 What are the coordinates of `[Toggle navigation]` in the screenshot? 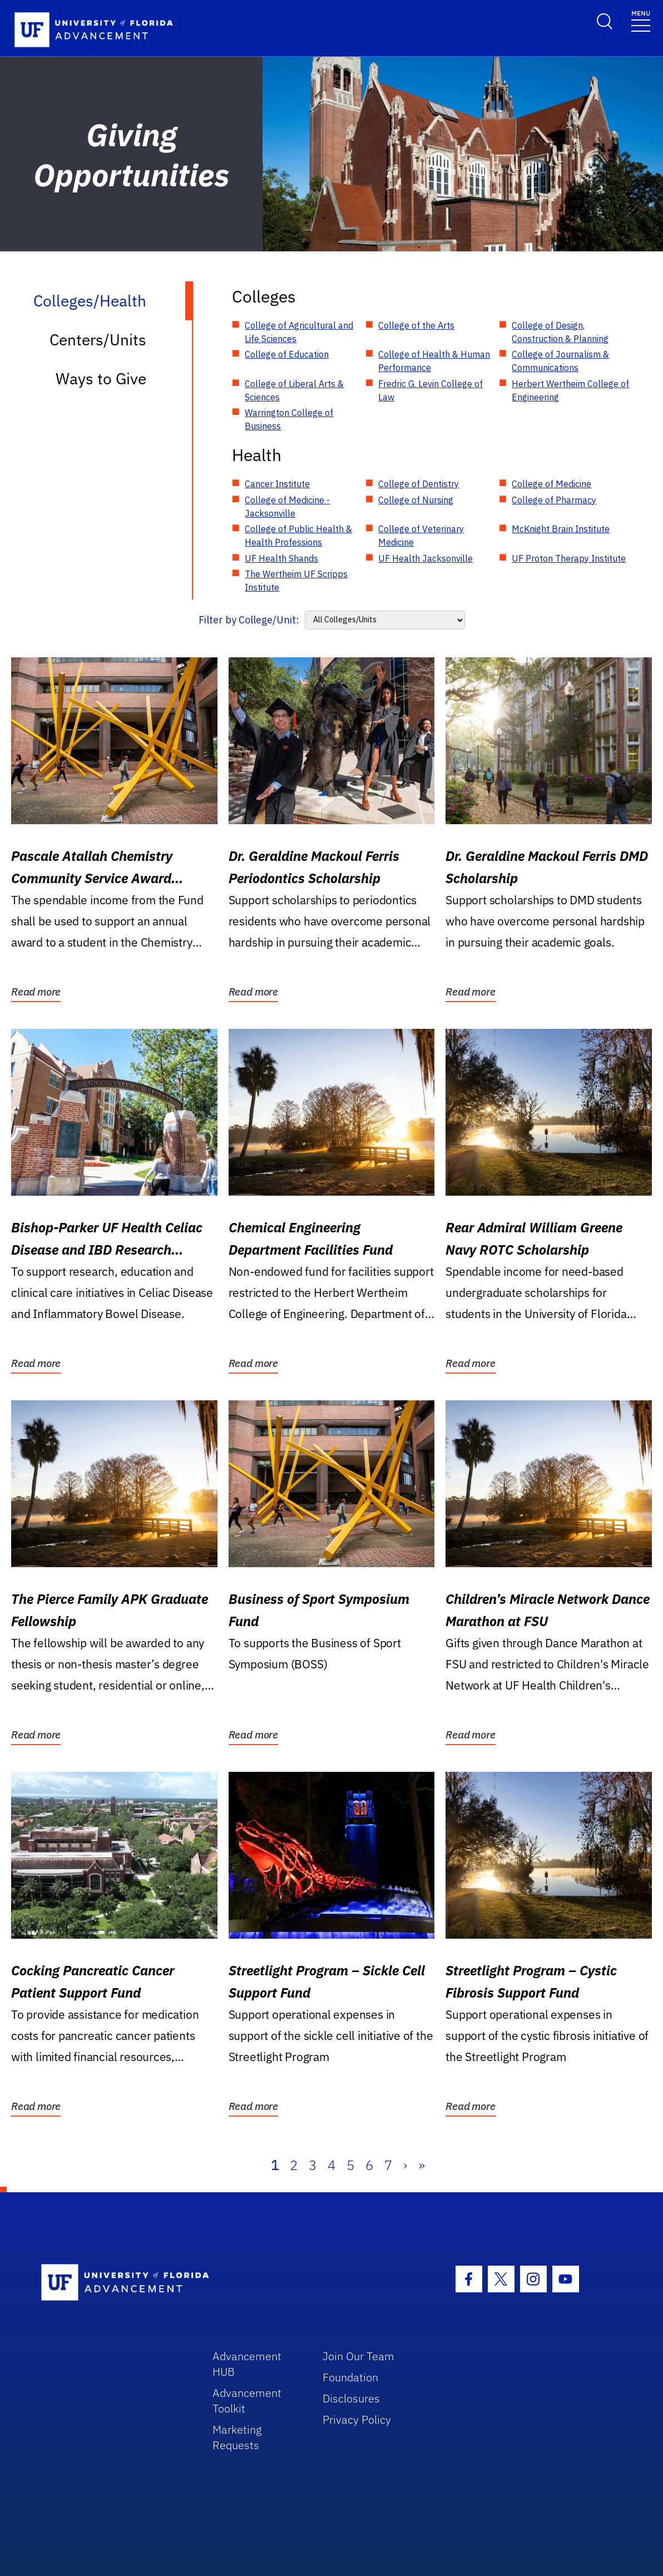 It's located at (640, 20).